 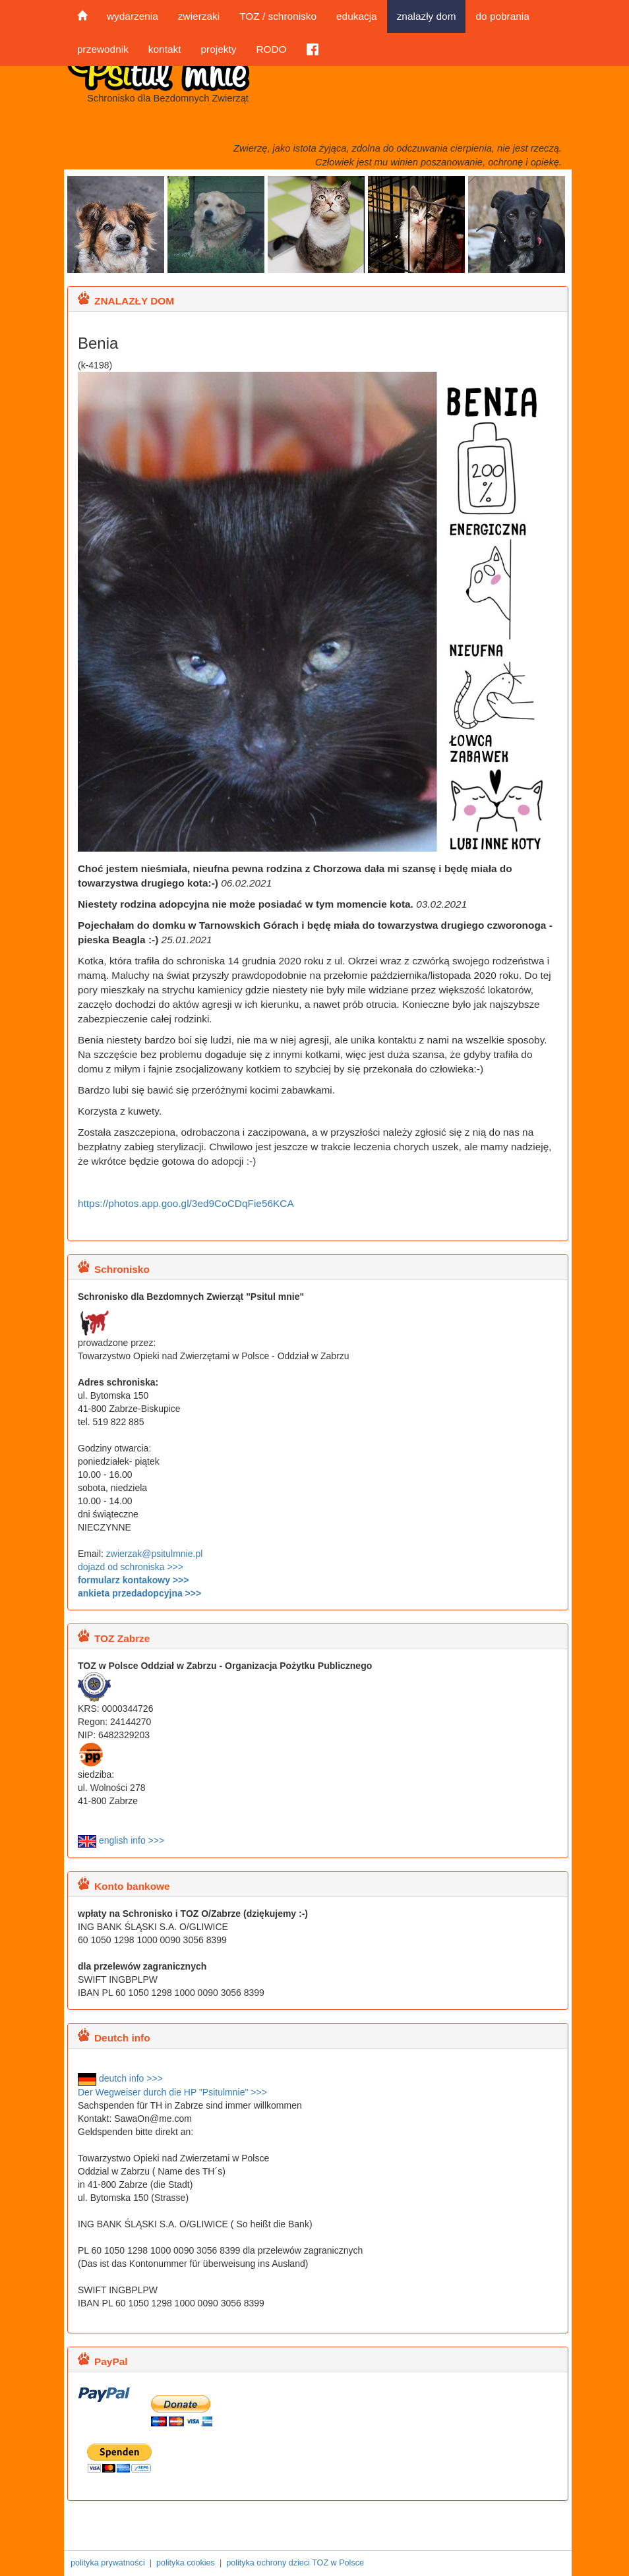 What do you see at coordinates (356, 16) in the screenshot?
I see `edukacja` at bounding box center [356, 16].